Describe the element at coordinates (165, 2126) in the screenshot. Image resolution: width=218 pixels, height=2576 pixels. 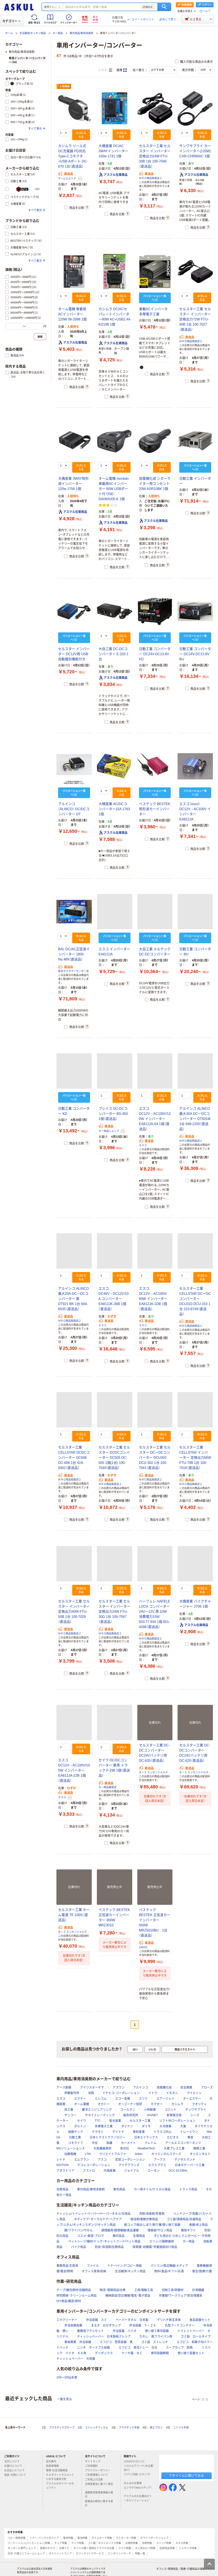
I see `大河商事` at that location.